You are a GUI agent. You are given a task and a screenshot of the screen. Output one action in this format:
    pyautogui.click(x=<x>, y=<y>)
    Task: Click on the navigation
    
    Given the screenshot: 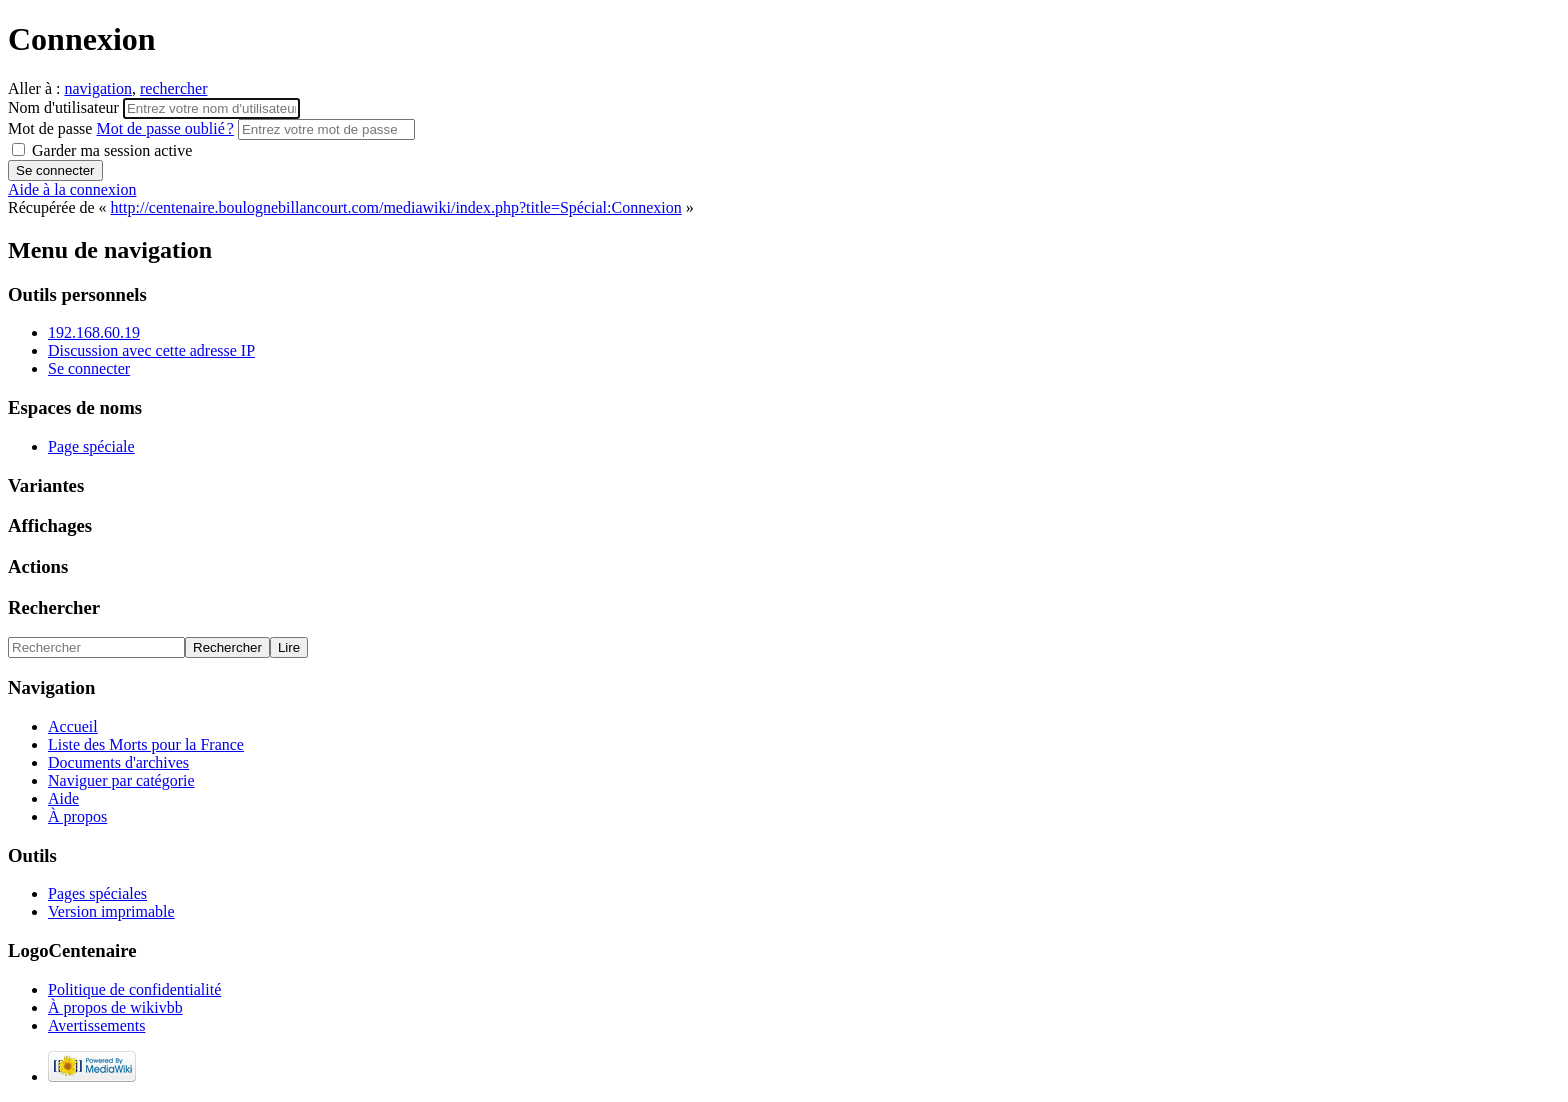 What is the action you would take?
    pyautogui.click(x=98, y=88)
    